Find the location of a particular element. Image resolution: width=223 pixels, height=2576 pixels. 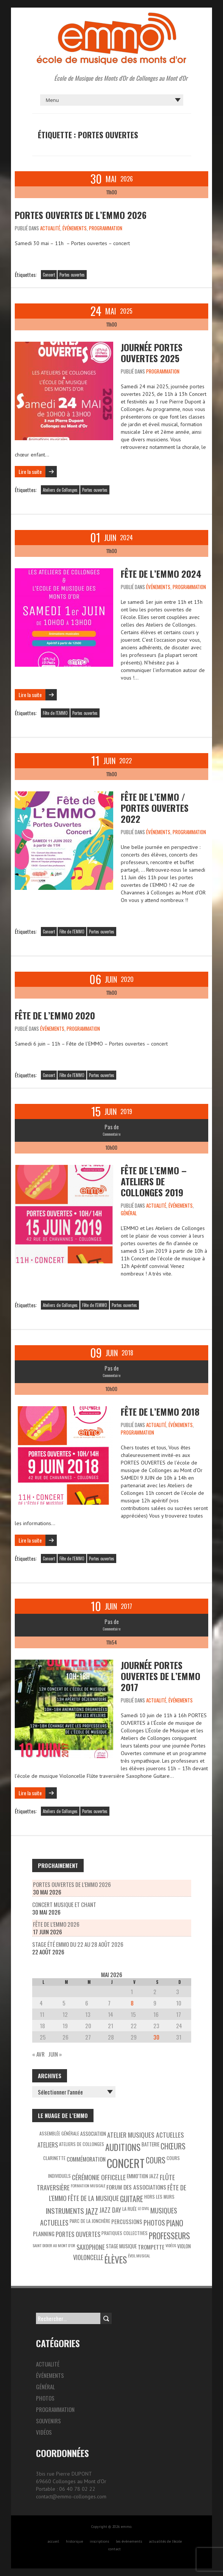

Portes Ouvertes de l’EMMO 2026 is located at coordinates (81, 215).